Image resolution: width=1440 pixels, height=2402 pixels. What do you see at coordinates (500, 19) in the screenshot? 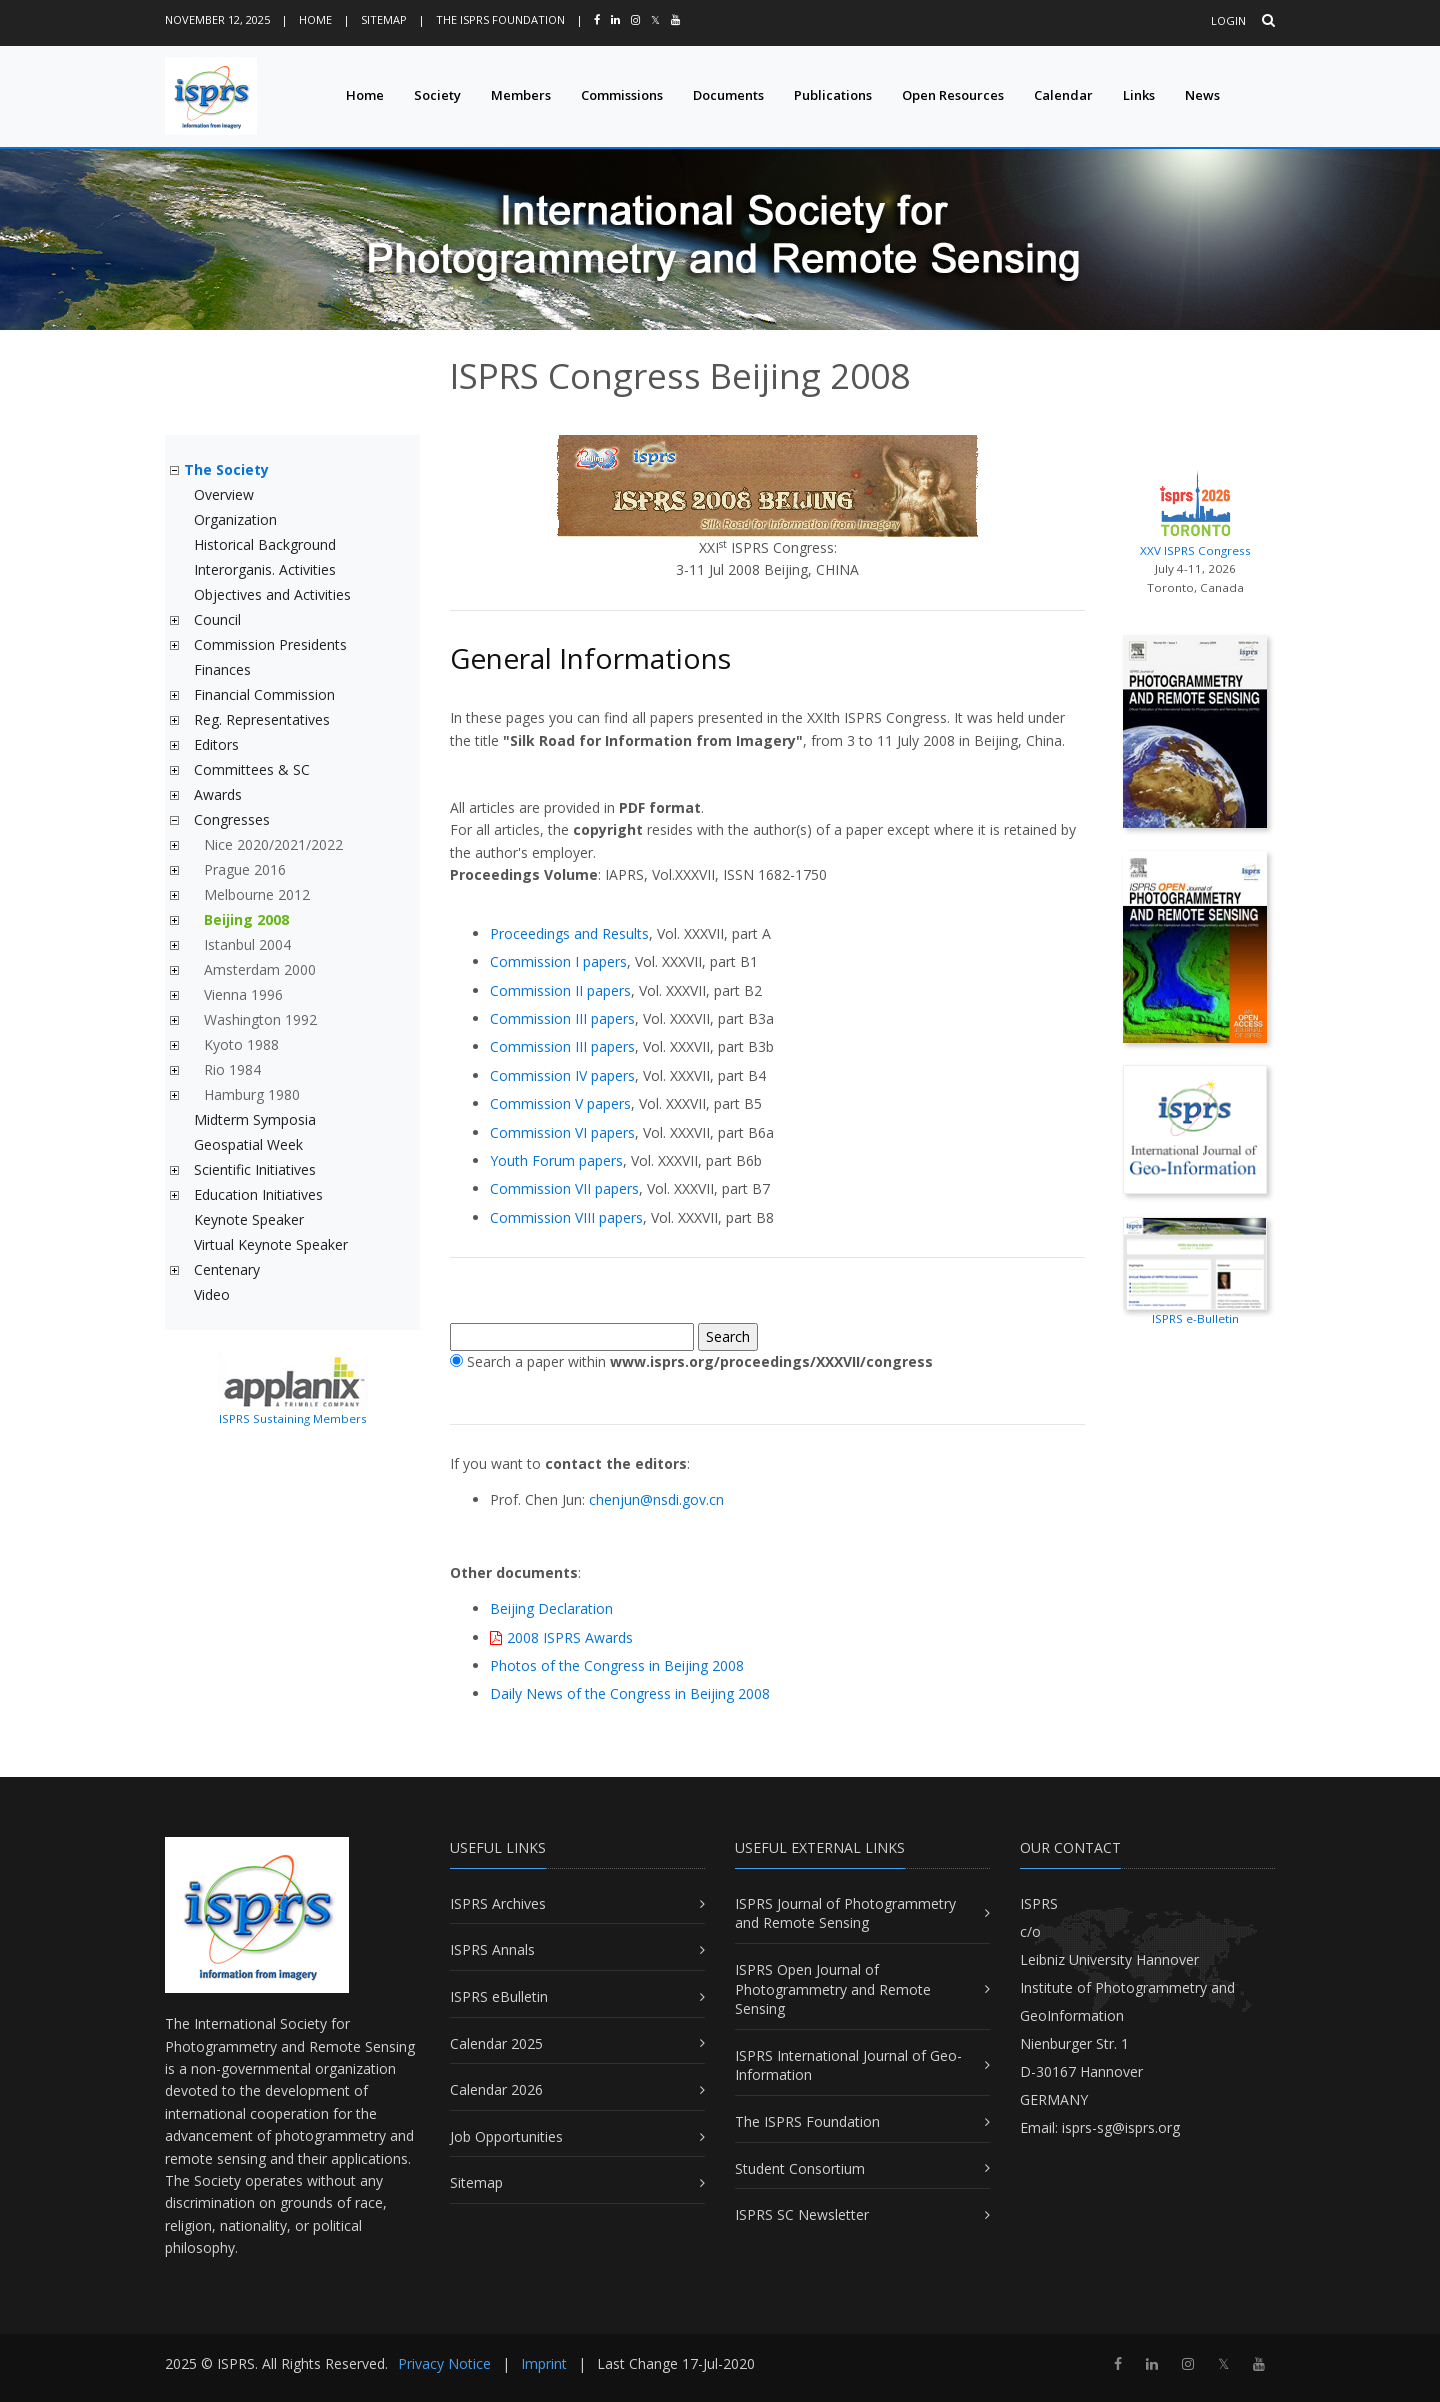
I see `The ISPRS Foundation` at bounding box center [500, 19].